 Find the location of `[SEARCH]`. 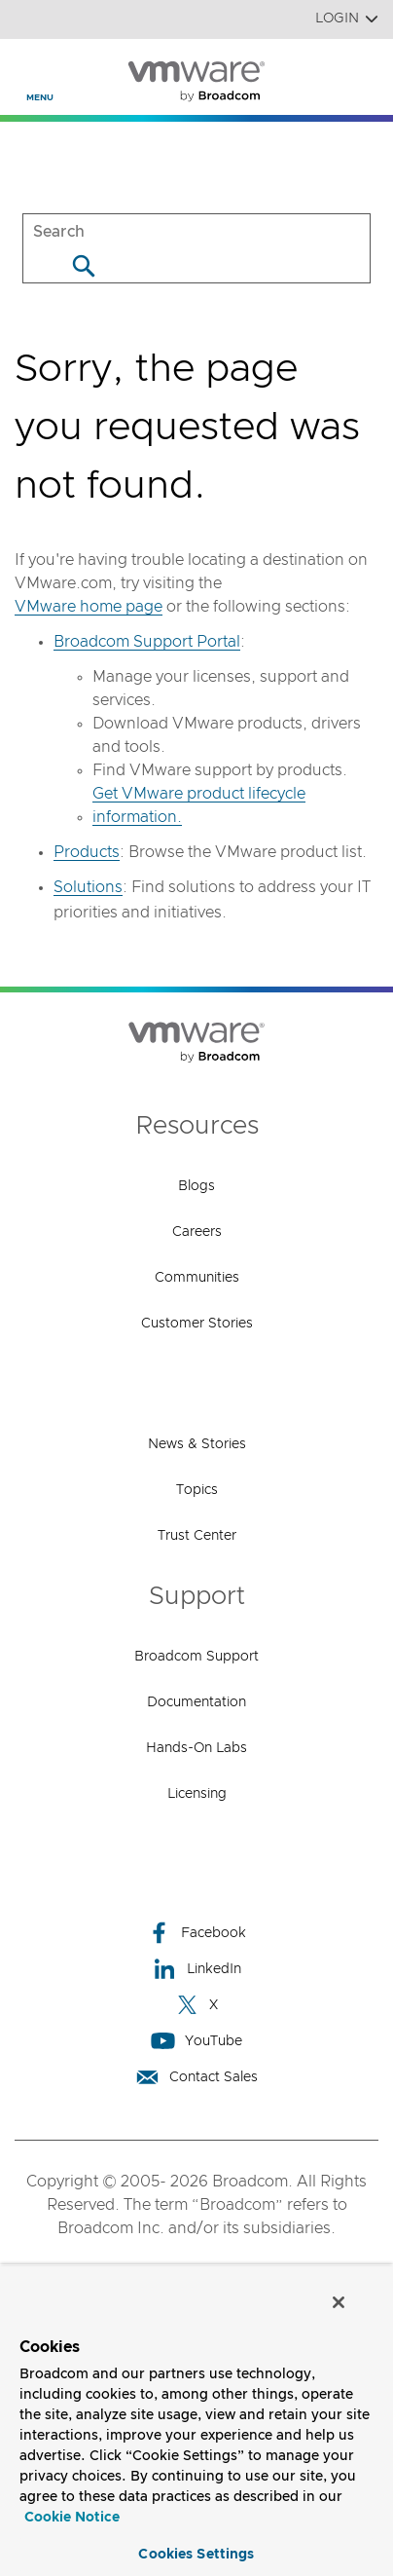

[SEARCH] is located at coordinates (196, 231).